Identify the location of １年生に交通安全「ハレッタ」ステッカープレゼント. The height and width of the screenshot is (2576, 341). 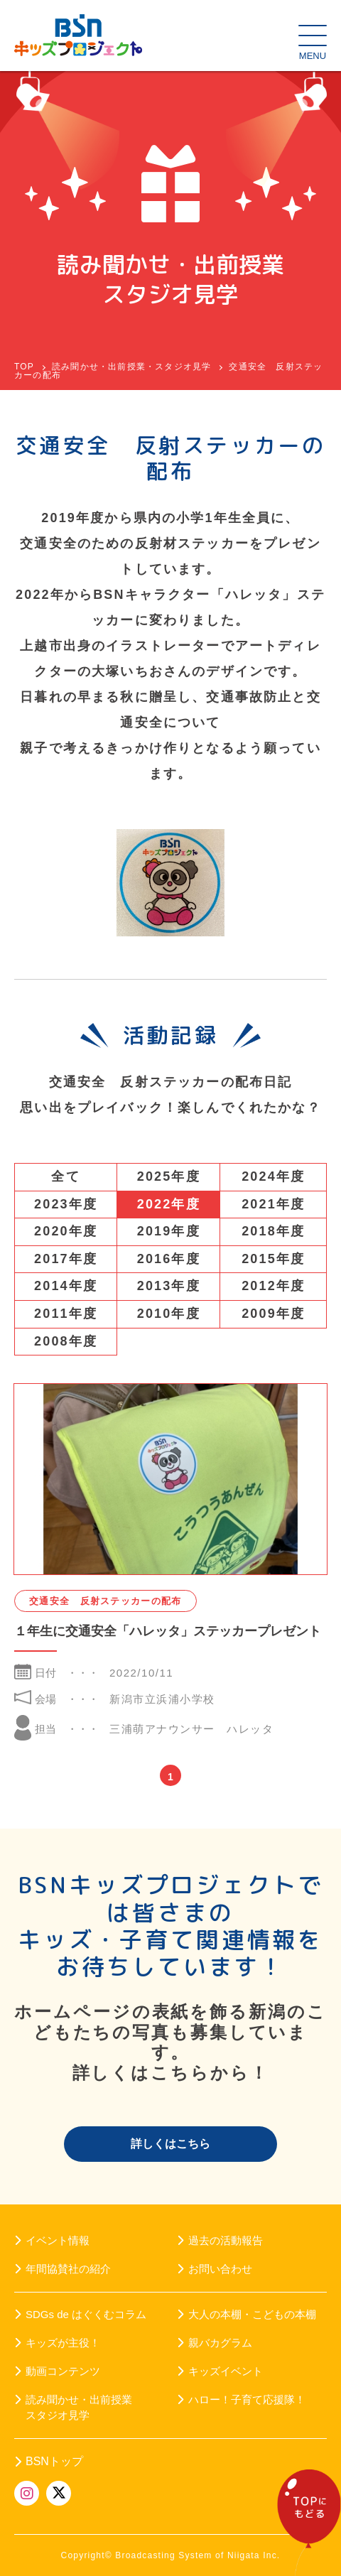
(167, 1631).